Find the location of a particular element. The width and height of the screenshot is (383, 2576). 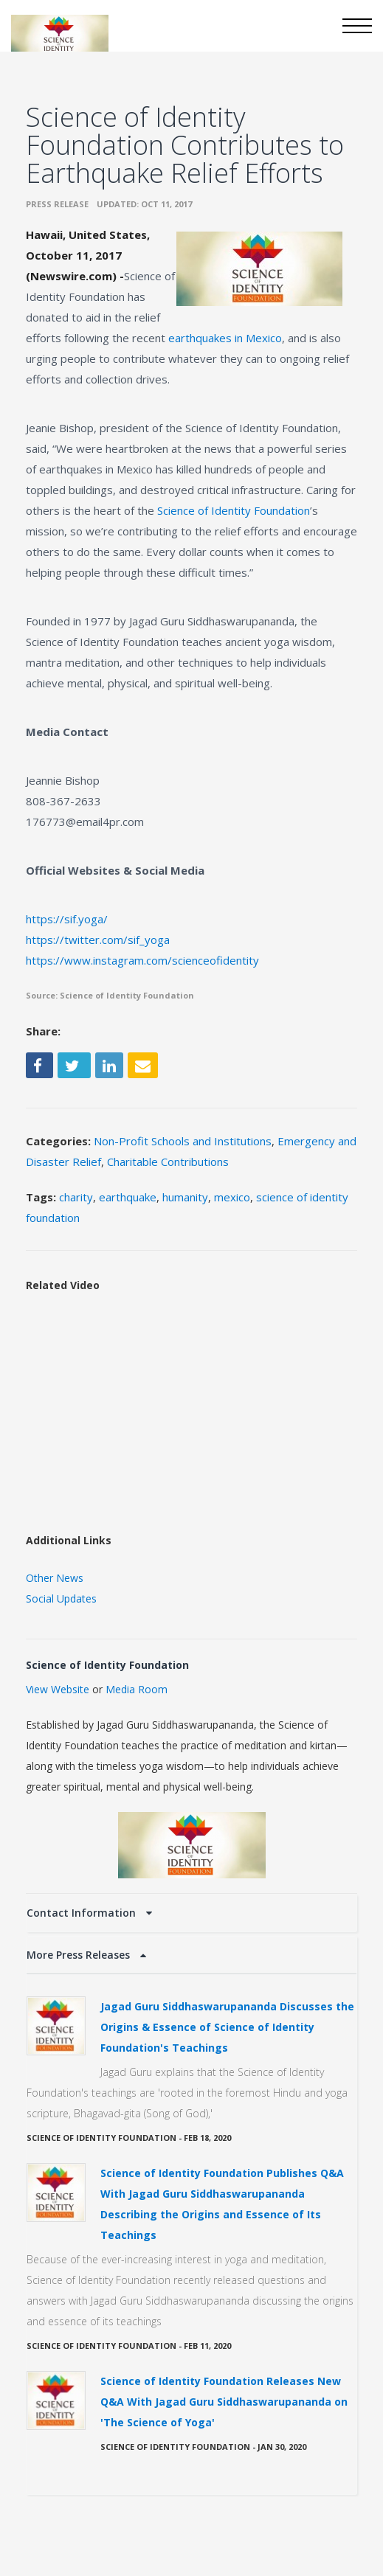

charity is located at coordinates (76, 1197).